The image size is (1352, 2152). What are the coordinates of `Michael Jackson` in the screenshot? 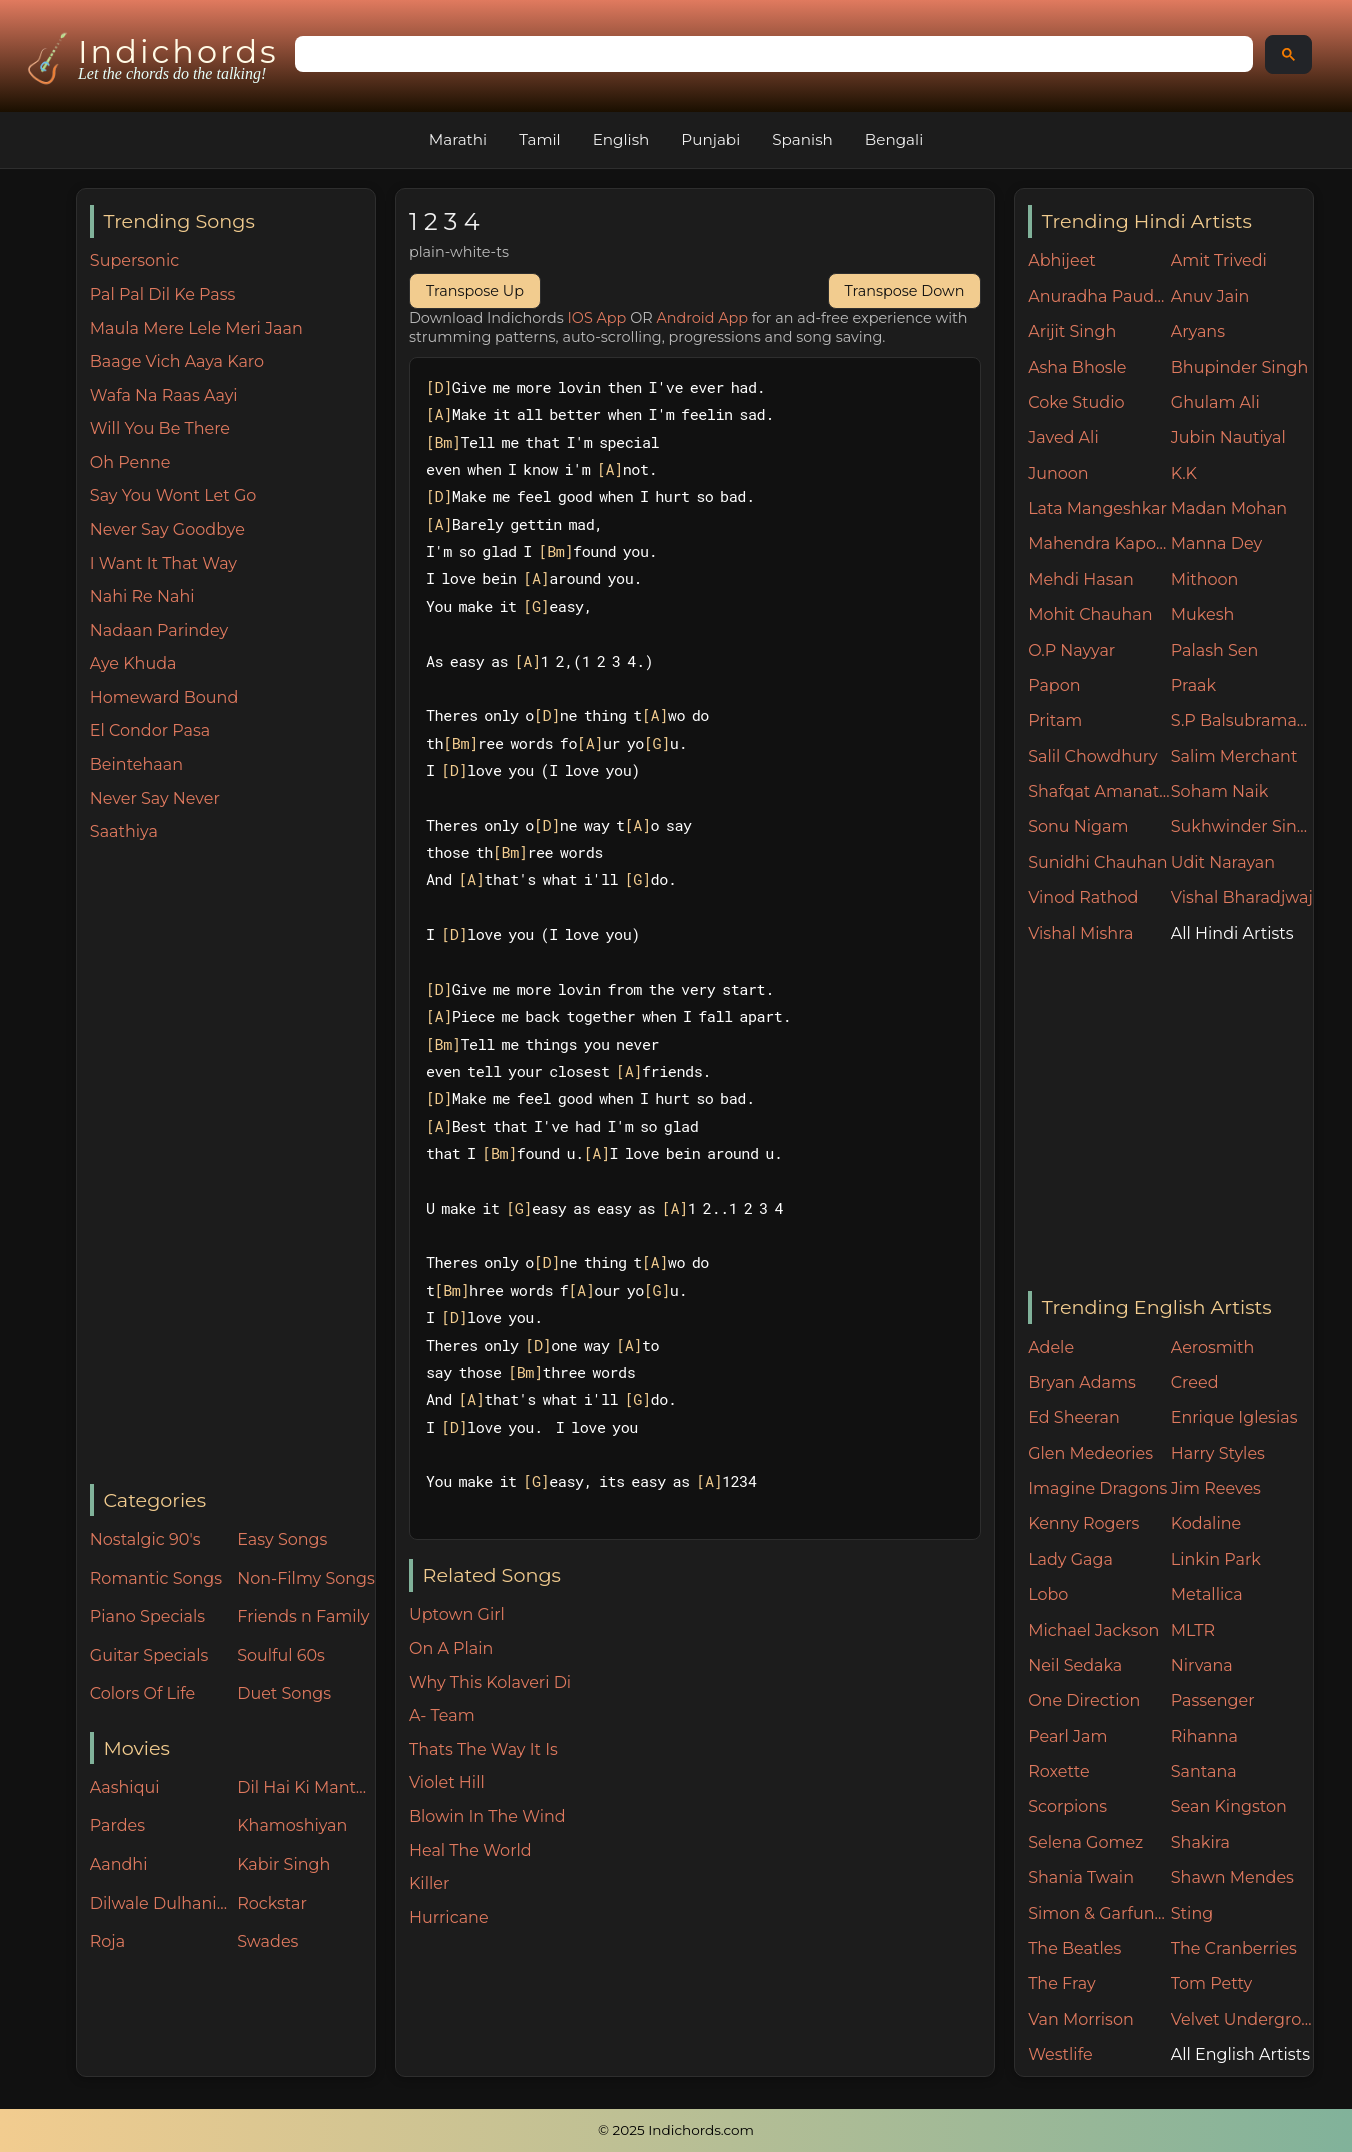 It's located at (1093, 1630).